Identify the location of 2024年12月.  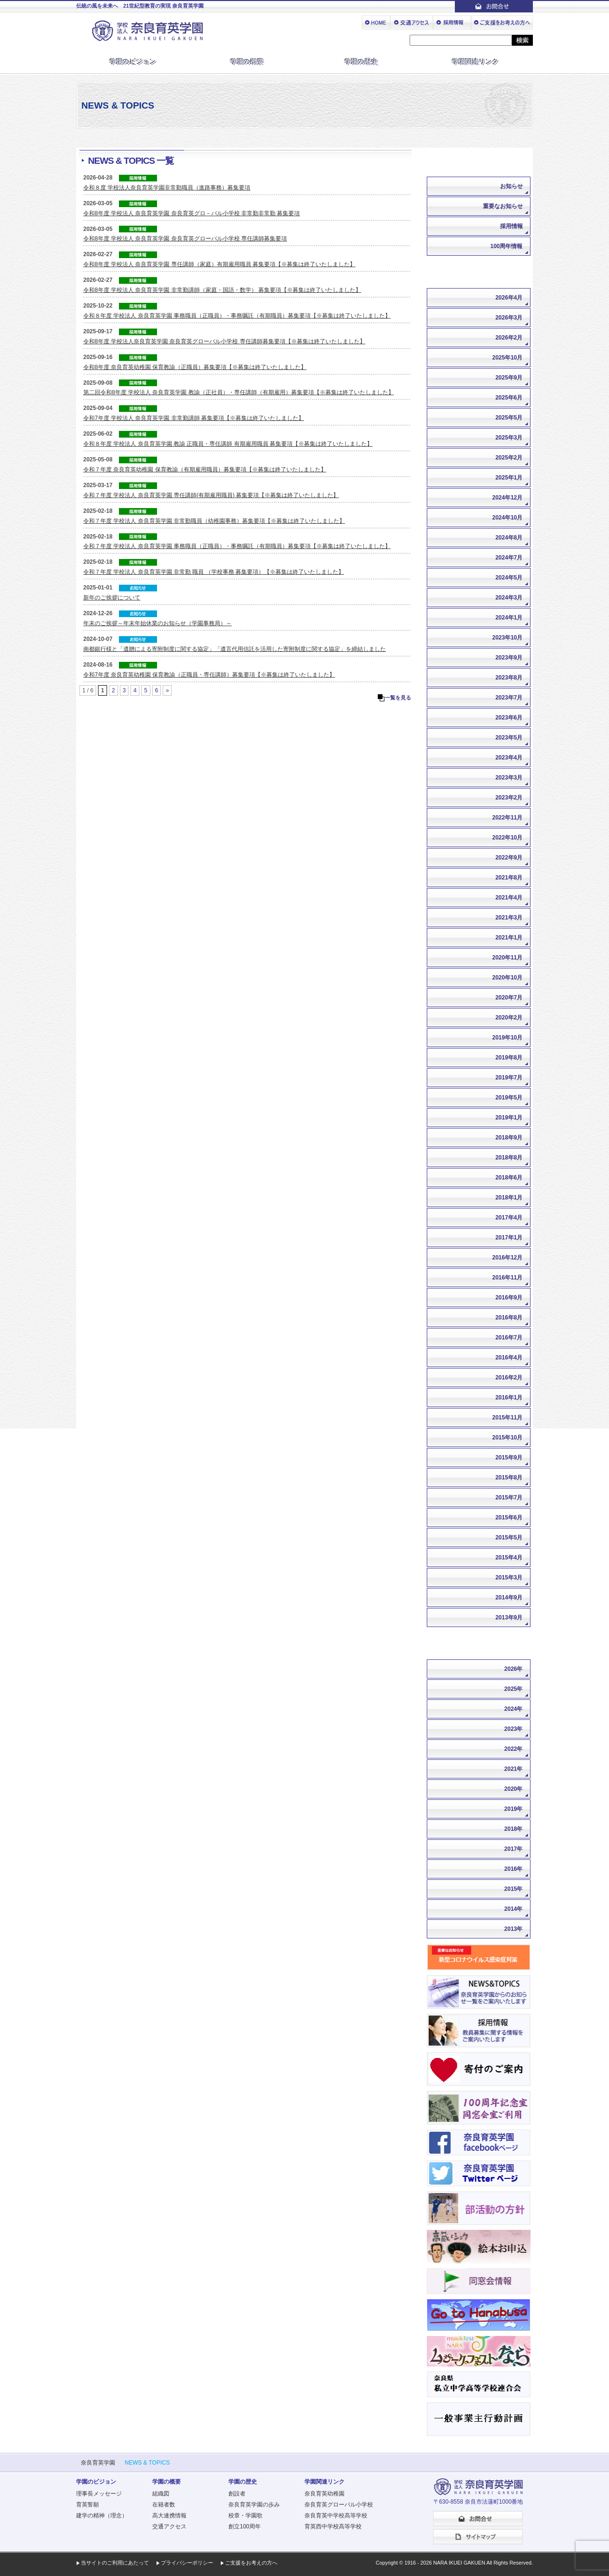
(507, 497).